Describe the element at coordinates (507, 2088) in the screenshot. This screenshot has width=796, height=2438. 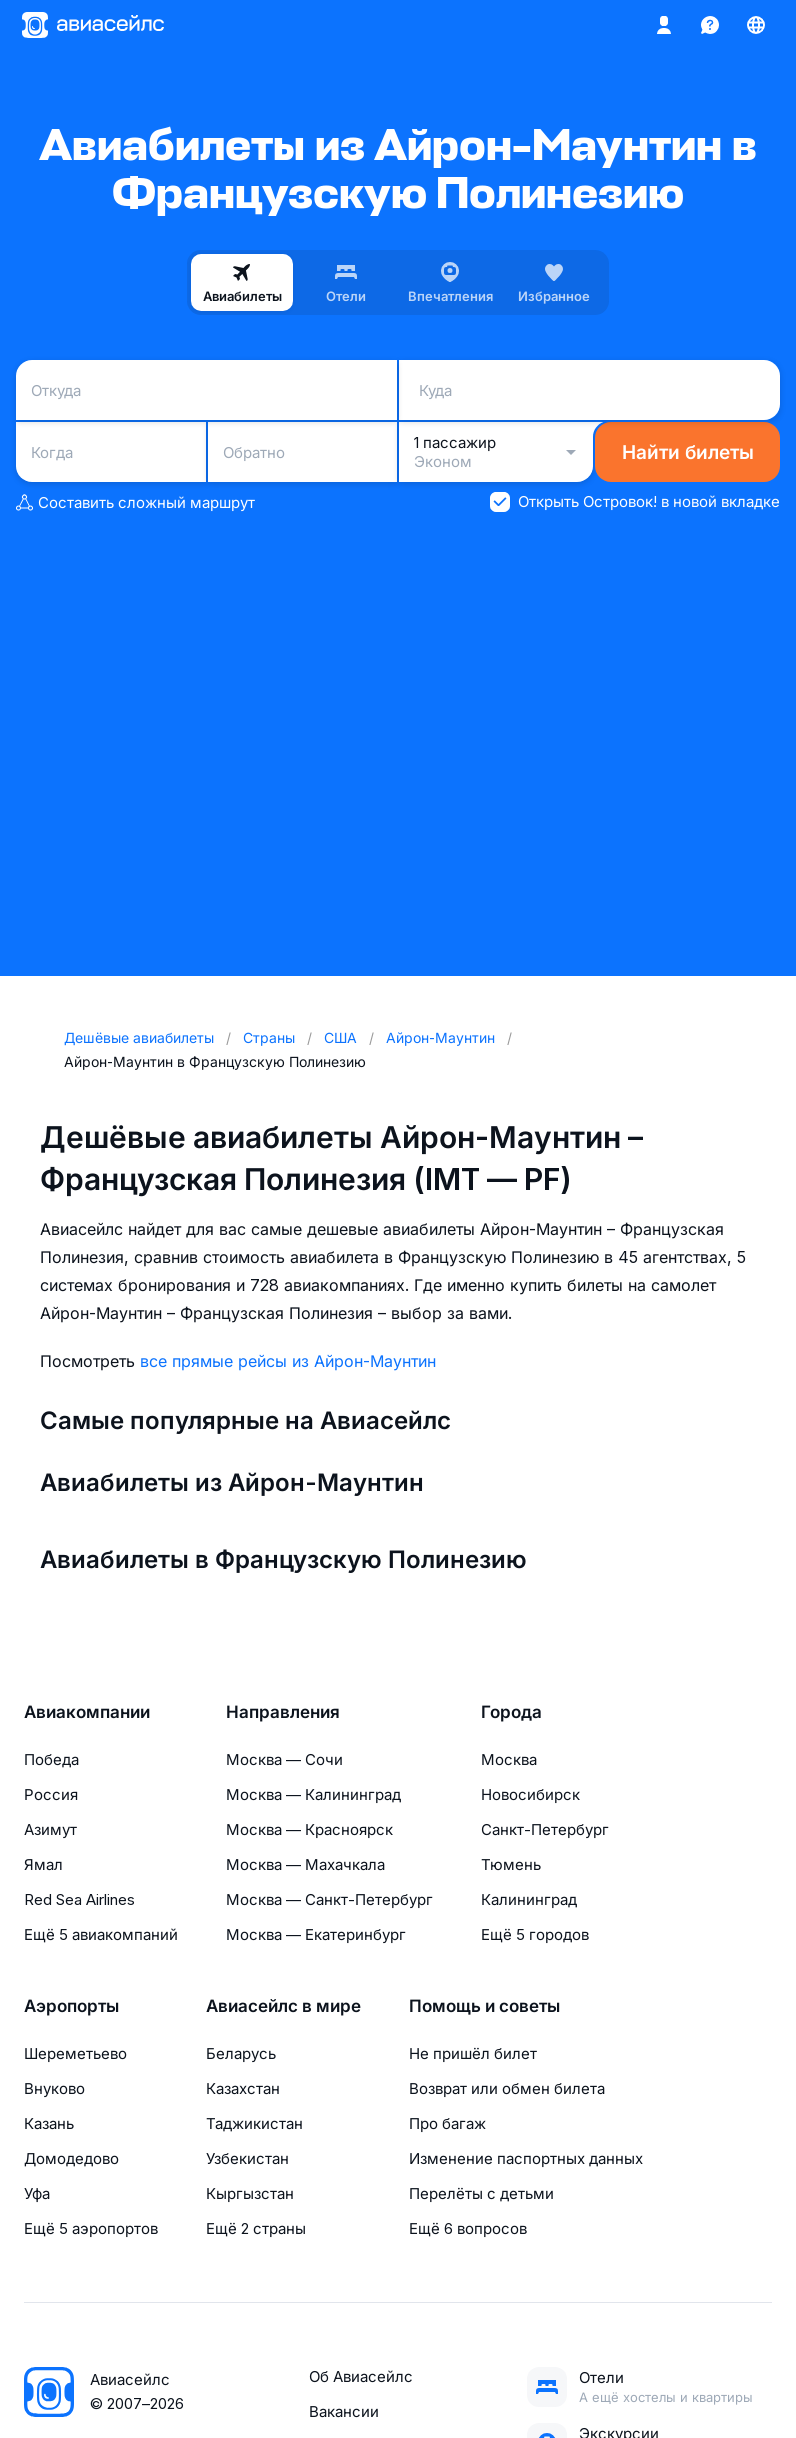
I see `Возврат или обмен билета` at that location.